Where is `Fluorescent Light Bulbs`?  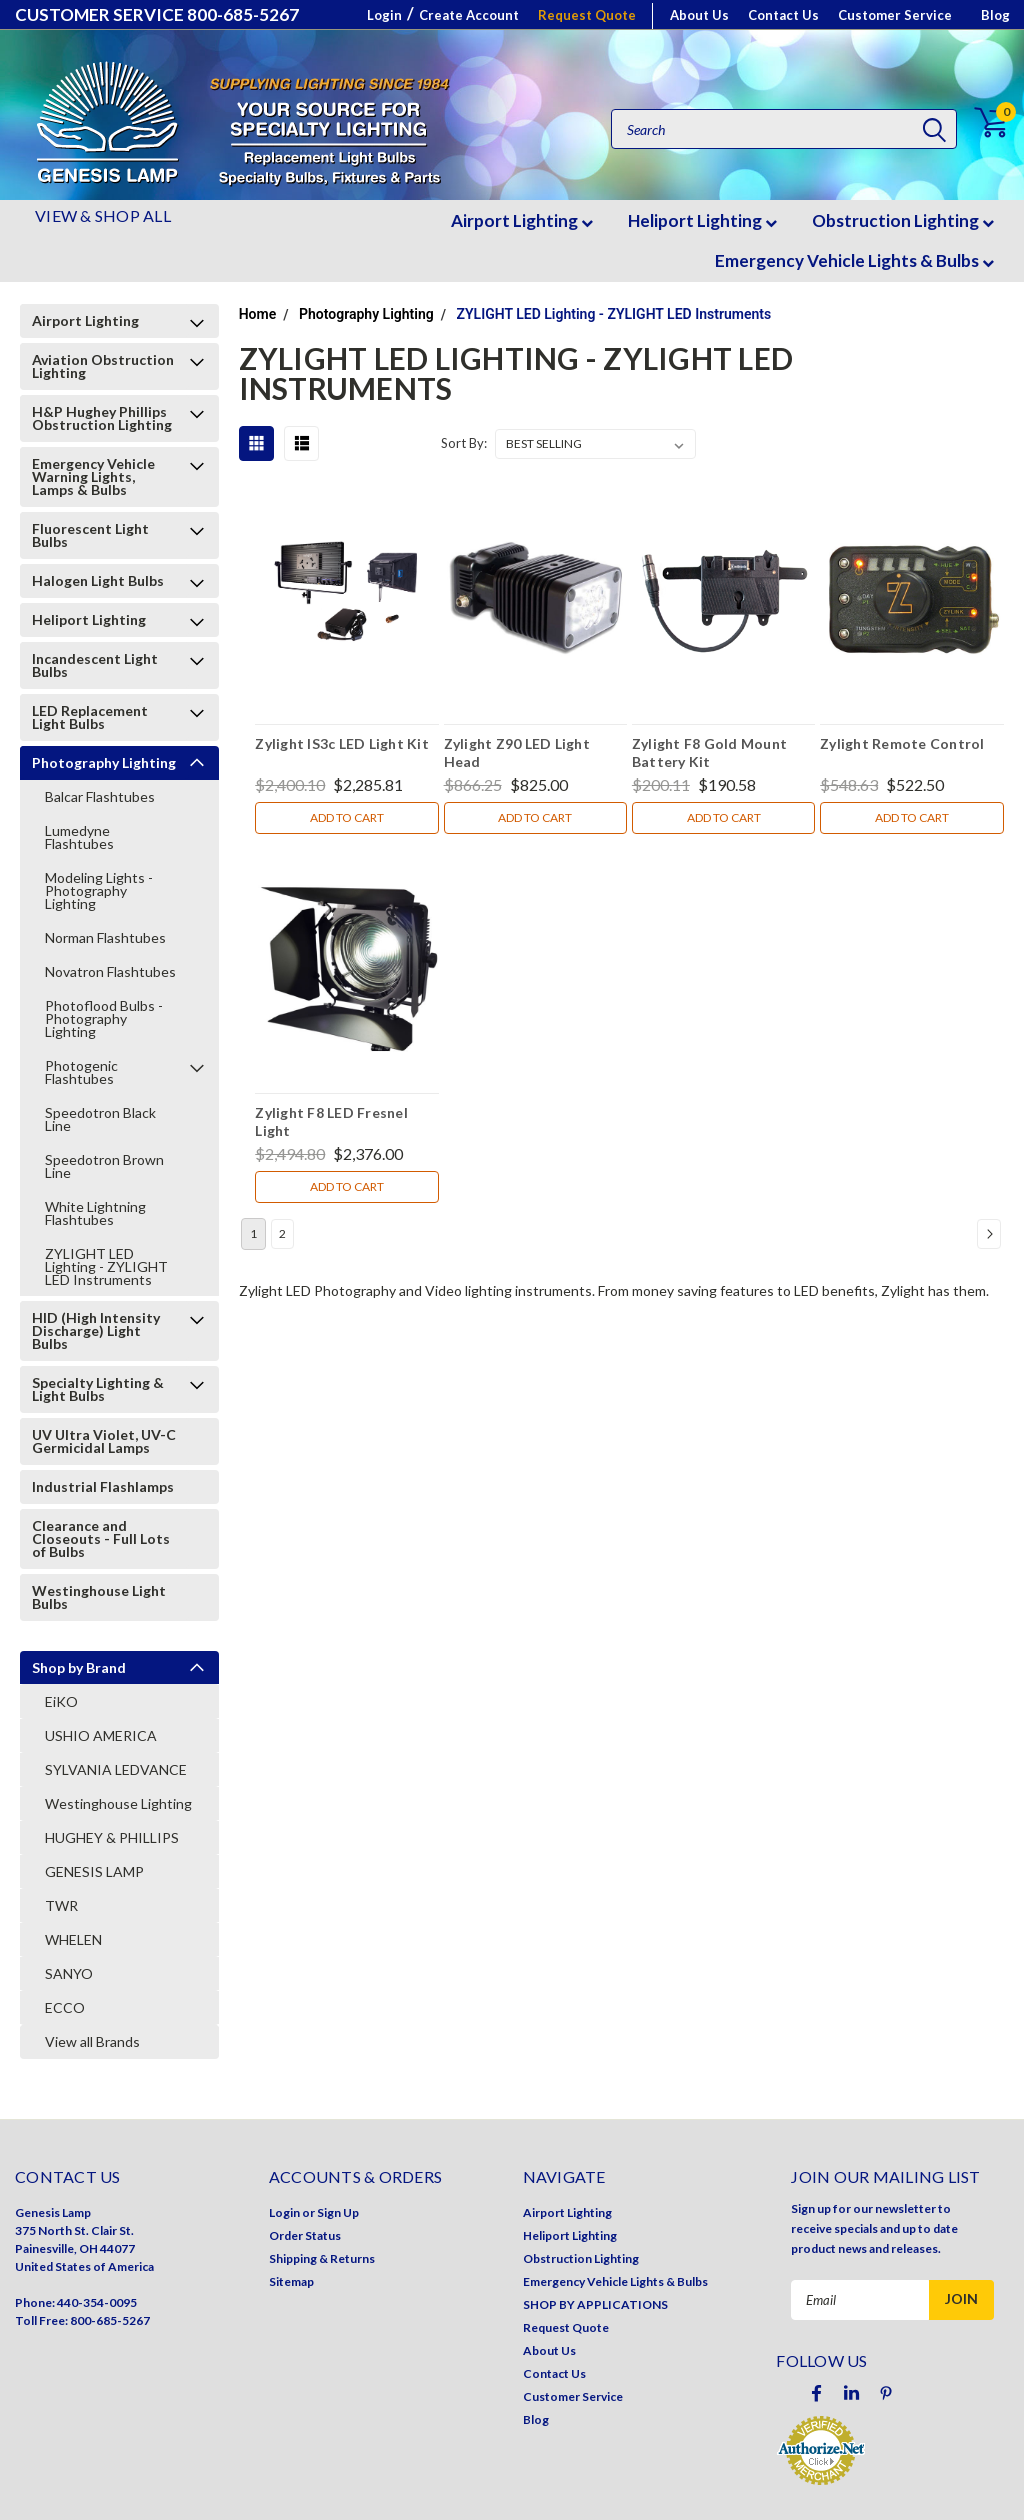
Fluorescent Light Bulbs is located at coordinates (90, 535).